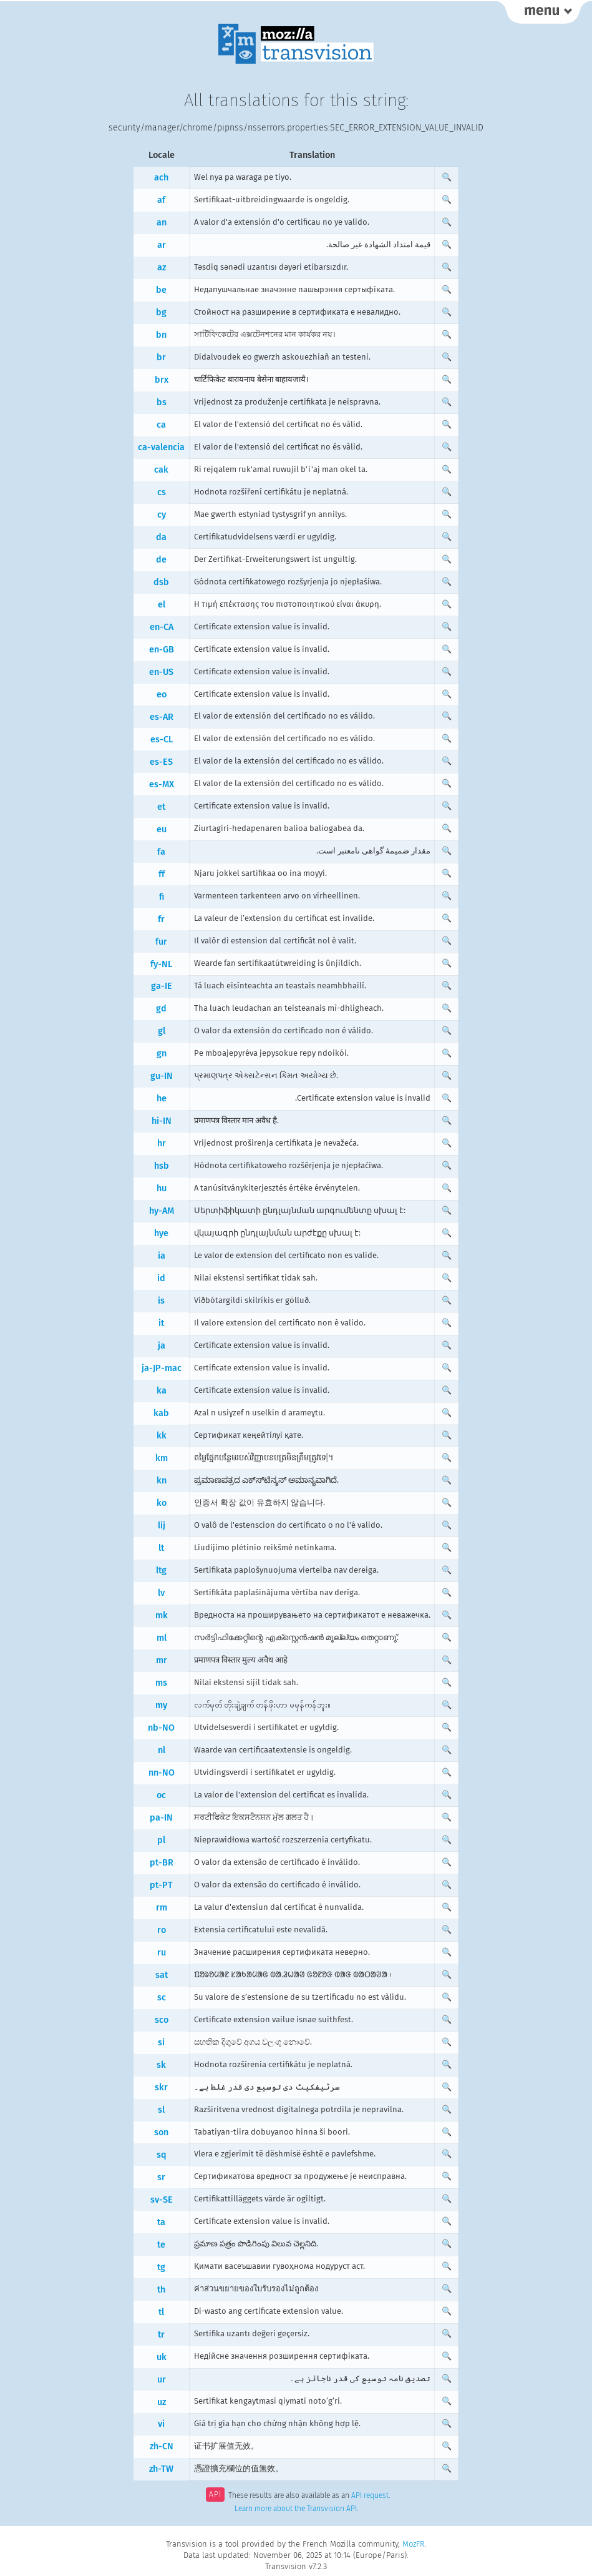 The width and height of the screenshot is (592, 2576). What do you see at coordinates (161, 919) in the screenshot?
I see `fr` at bounding box center [161, 919].